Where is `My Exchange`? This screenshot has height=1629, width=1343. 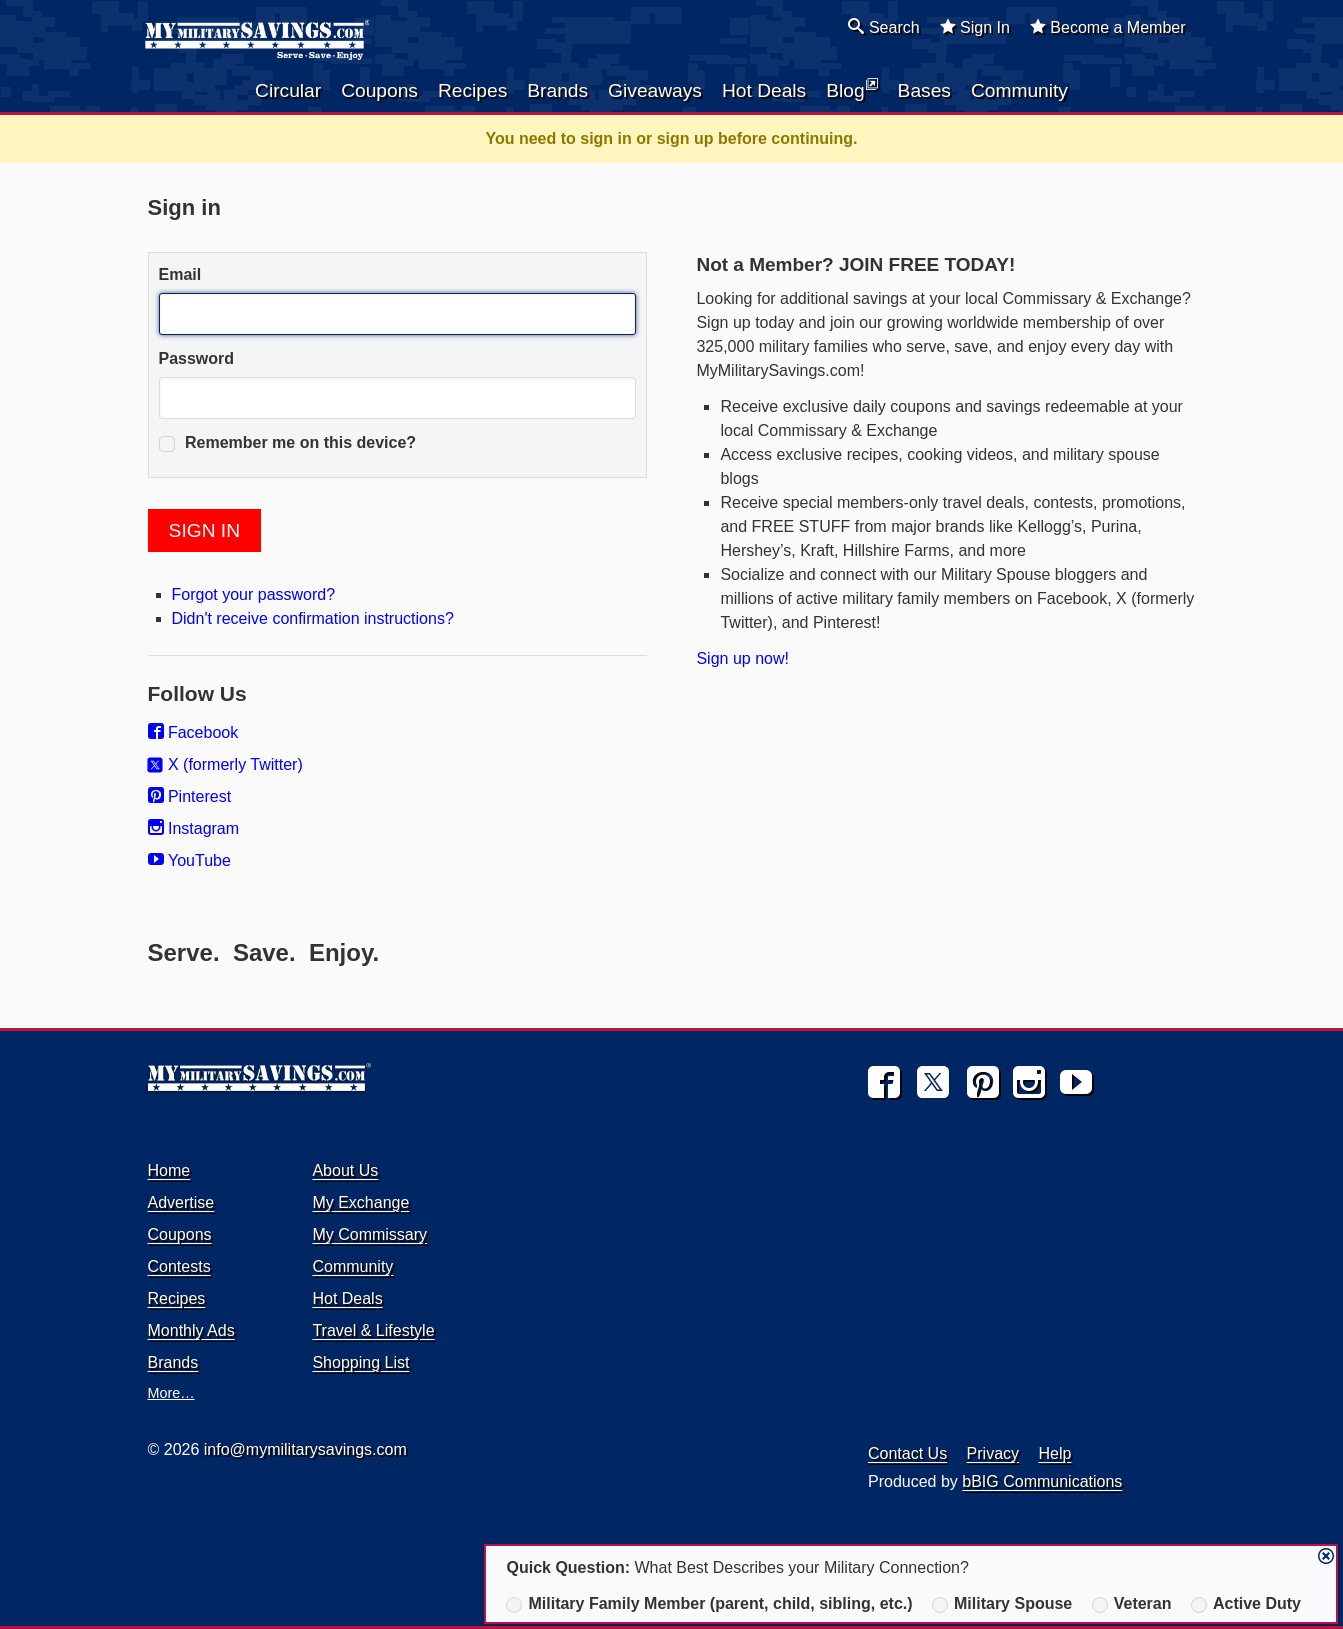 My Exchange is located at coordinates (360, 1202).